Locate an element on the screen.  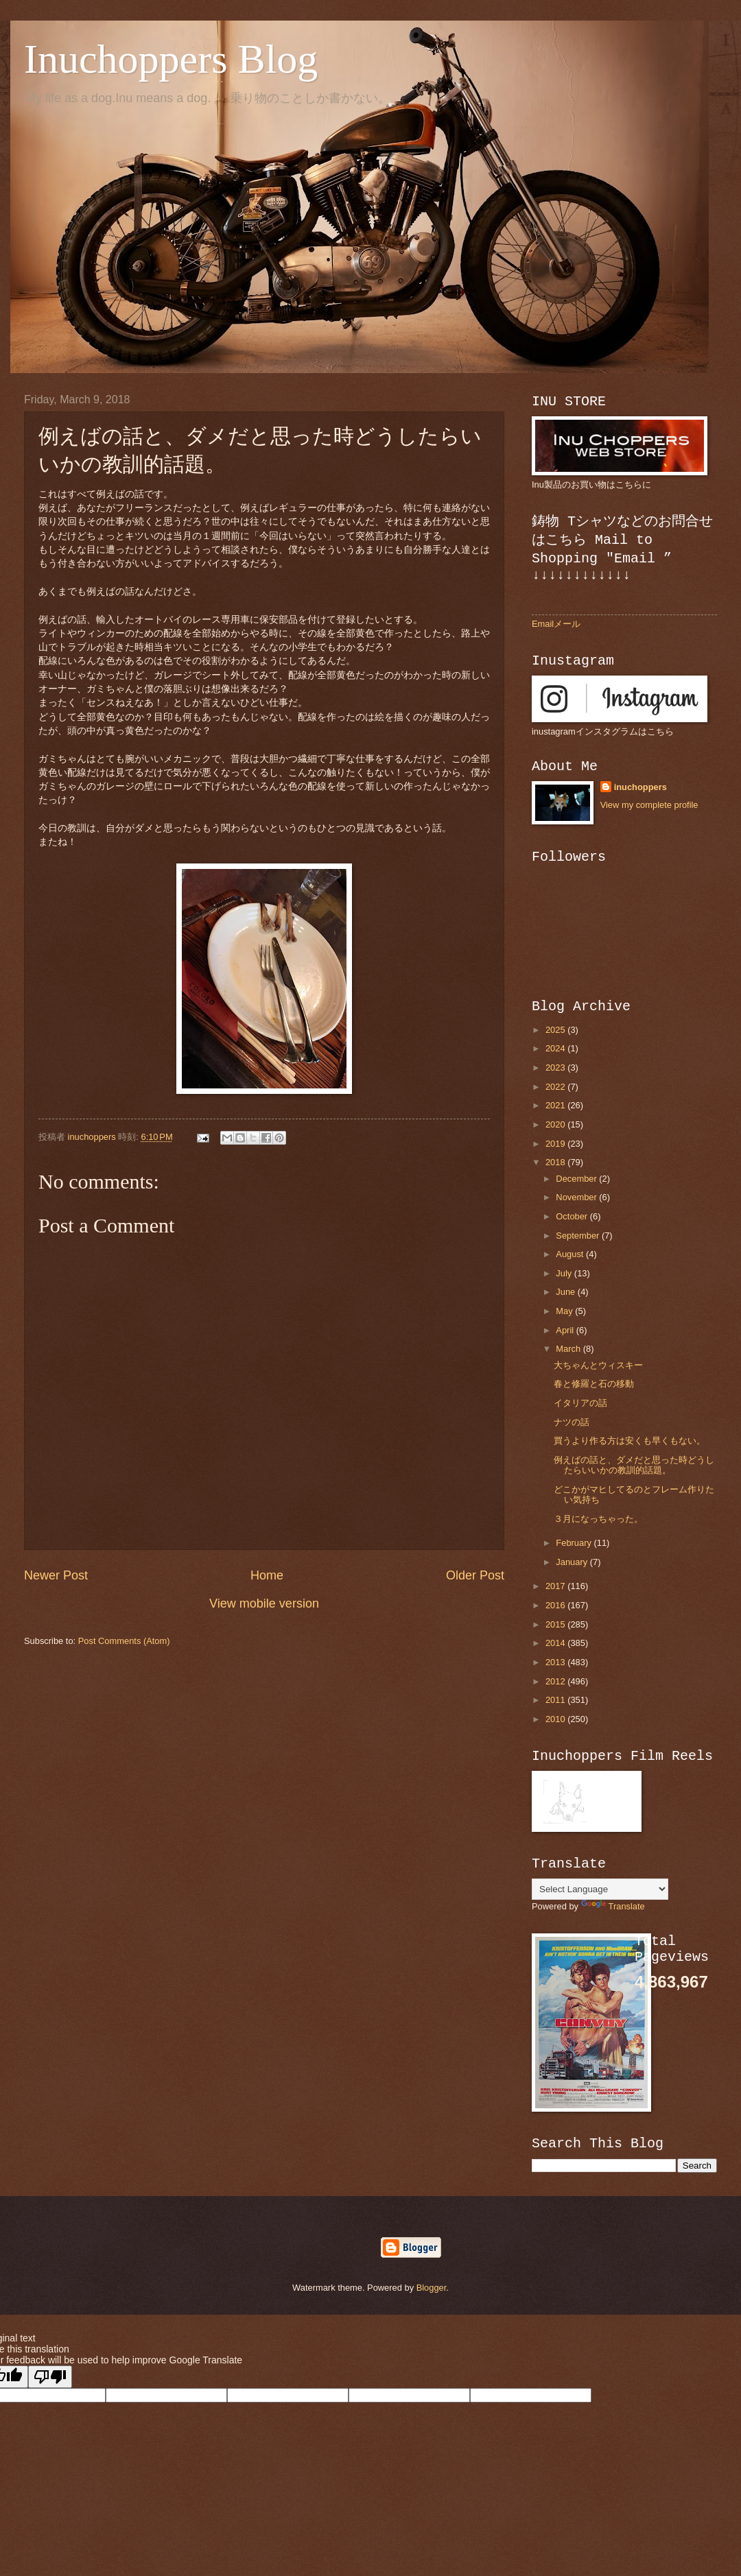
2017 is located at coordinates (556, 1586).